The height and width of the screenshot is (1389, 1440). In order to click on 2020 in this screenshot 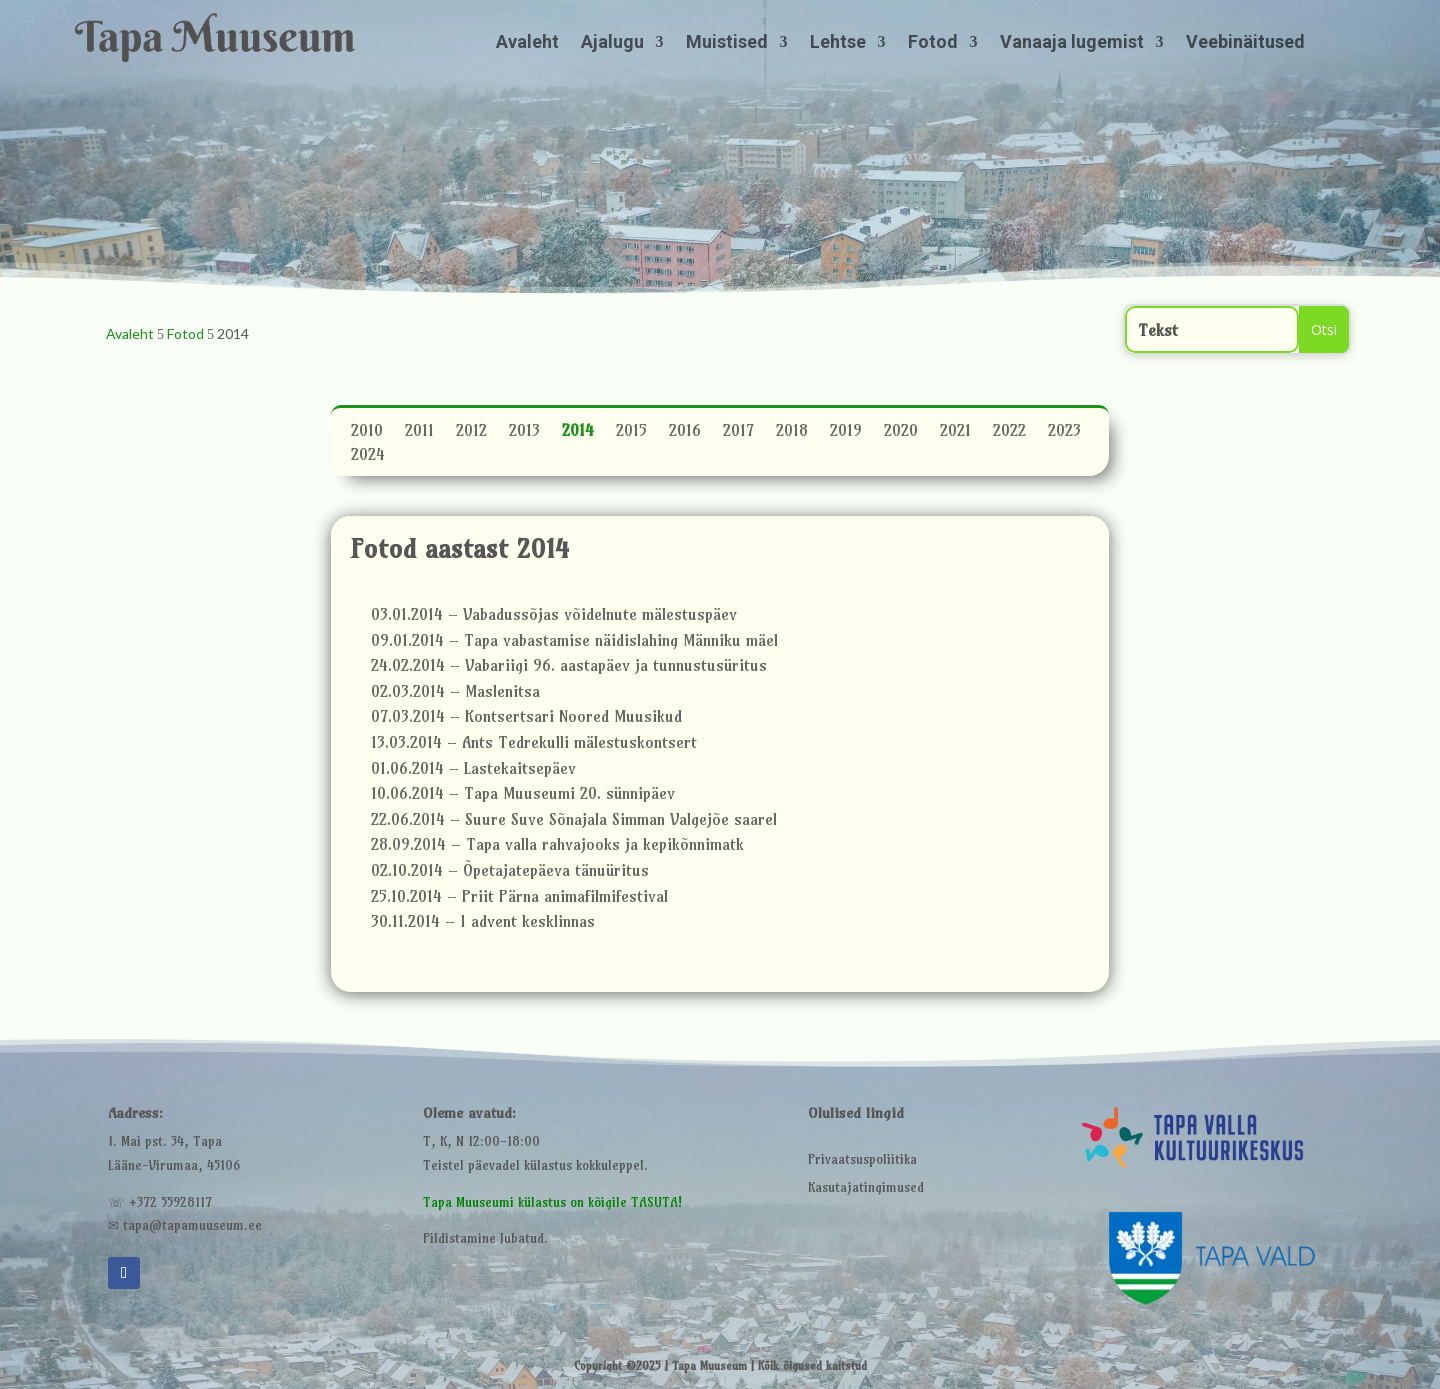, I will do `click(901, 433)`.